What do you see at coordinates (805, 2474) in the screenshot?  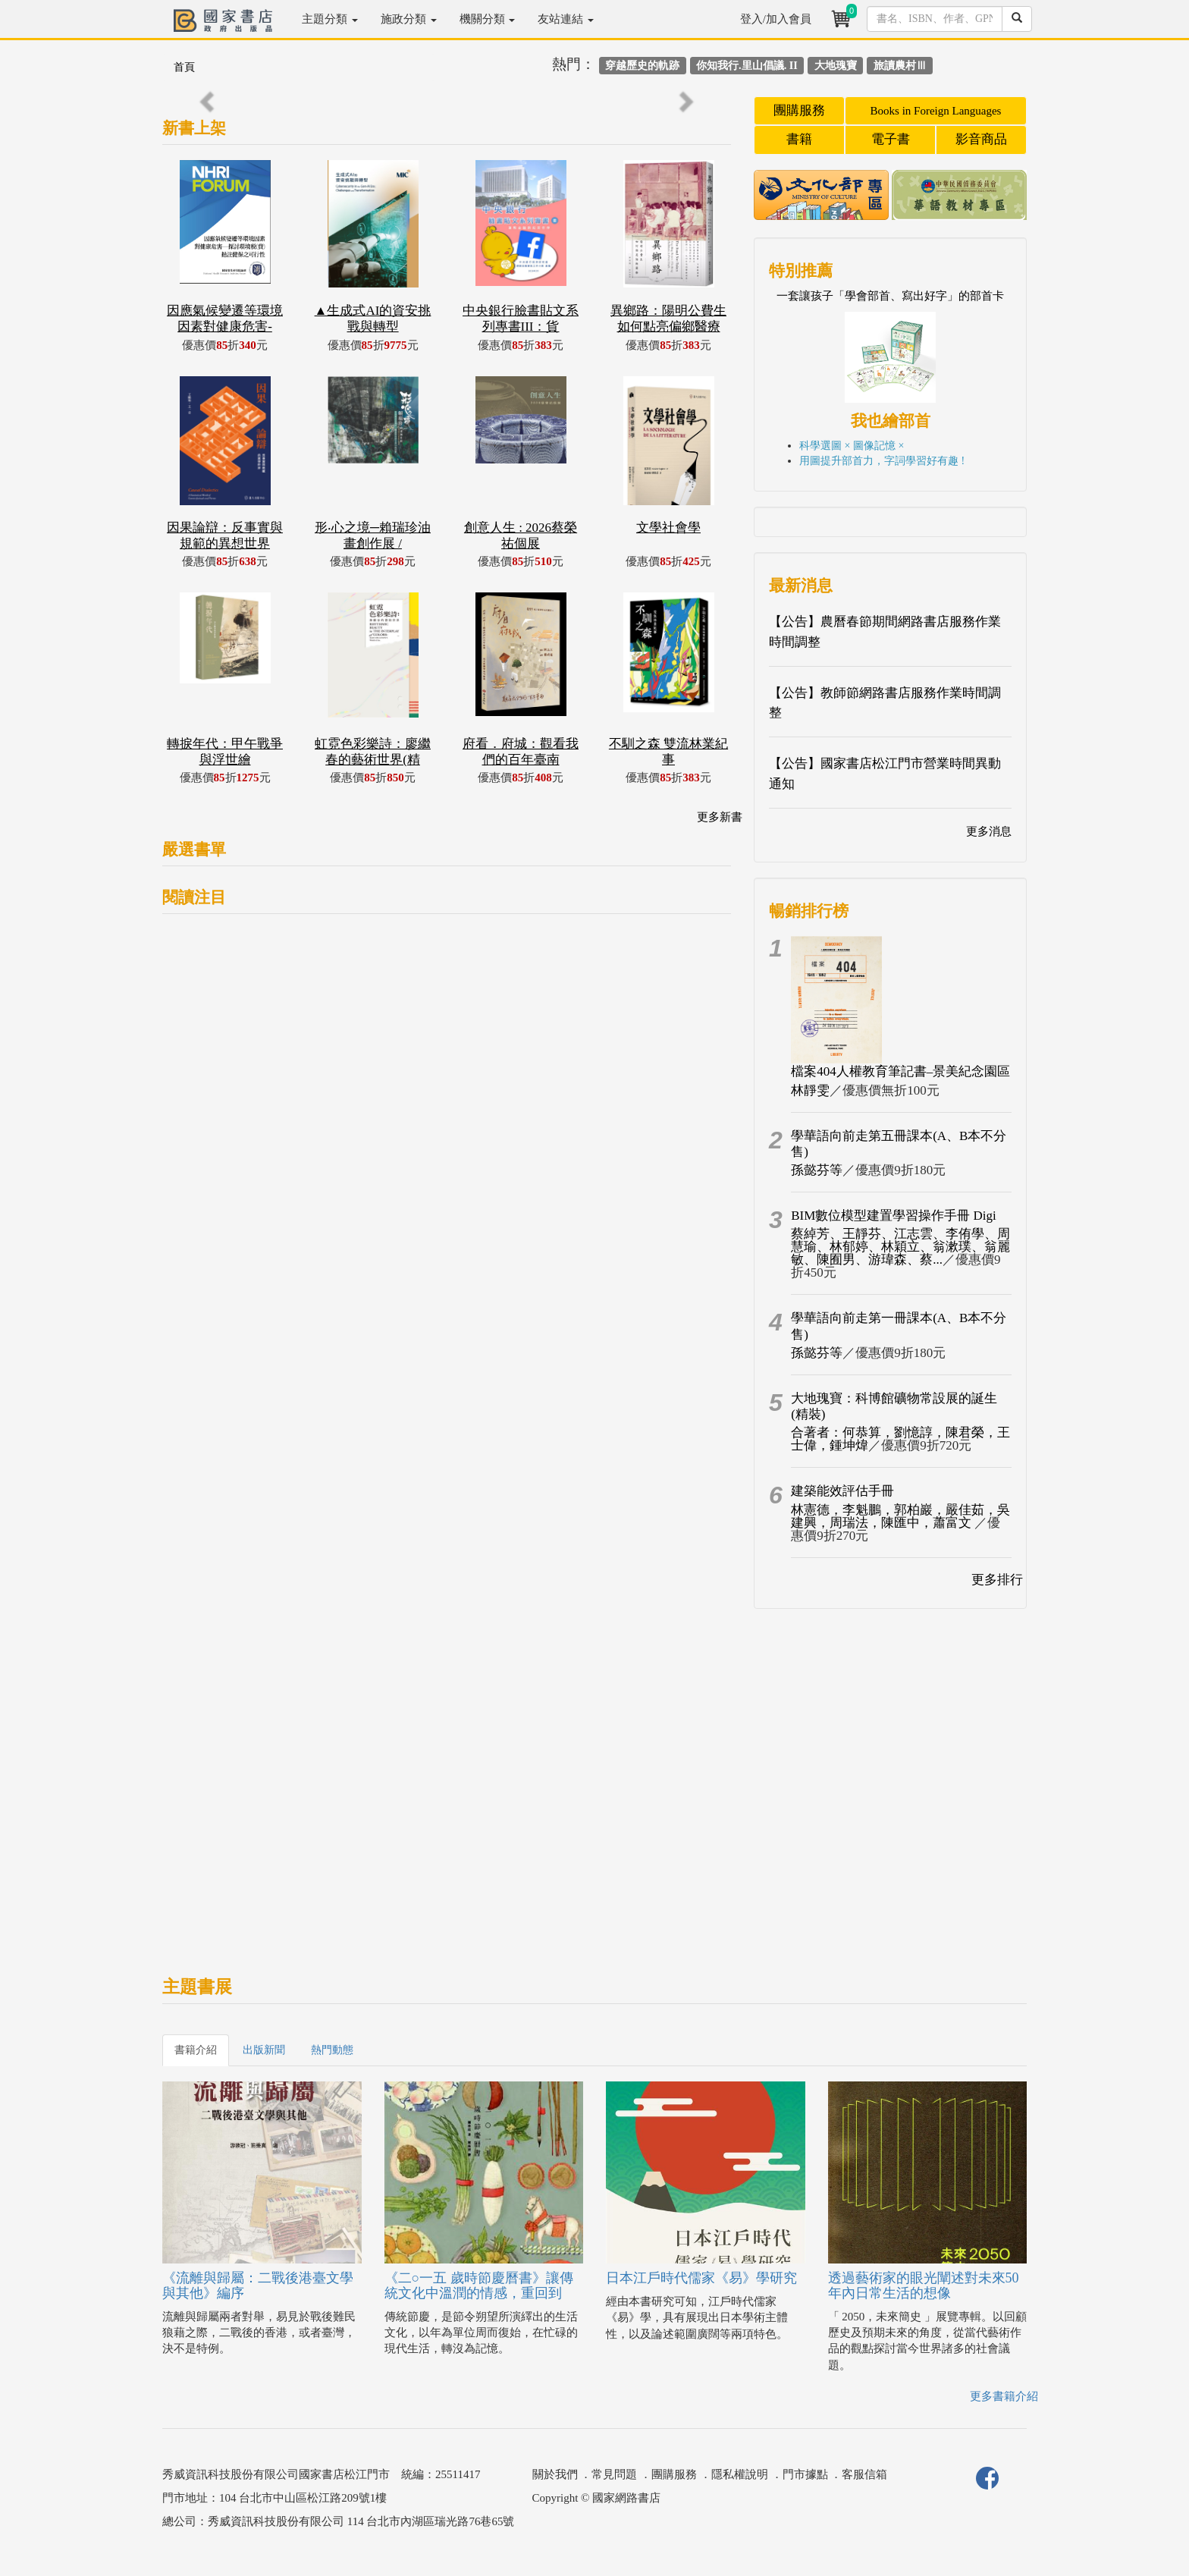 I see `門市據點` at bounding box center [805, 2474].